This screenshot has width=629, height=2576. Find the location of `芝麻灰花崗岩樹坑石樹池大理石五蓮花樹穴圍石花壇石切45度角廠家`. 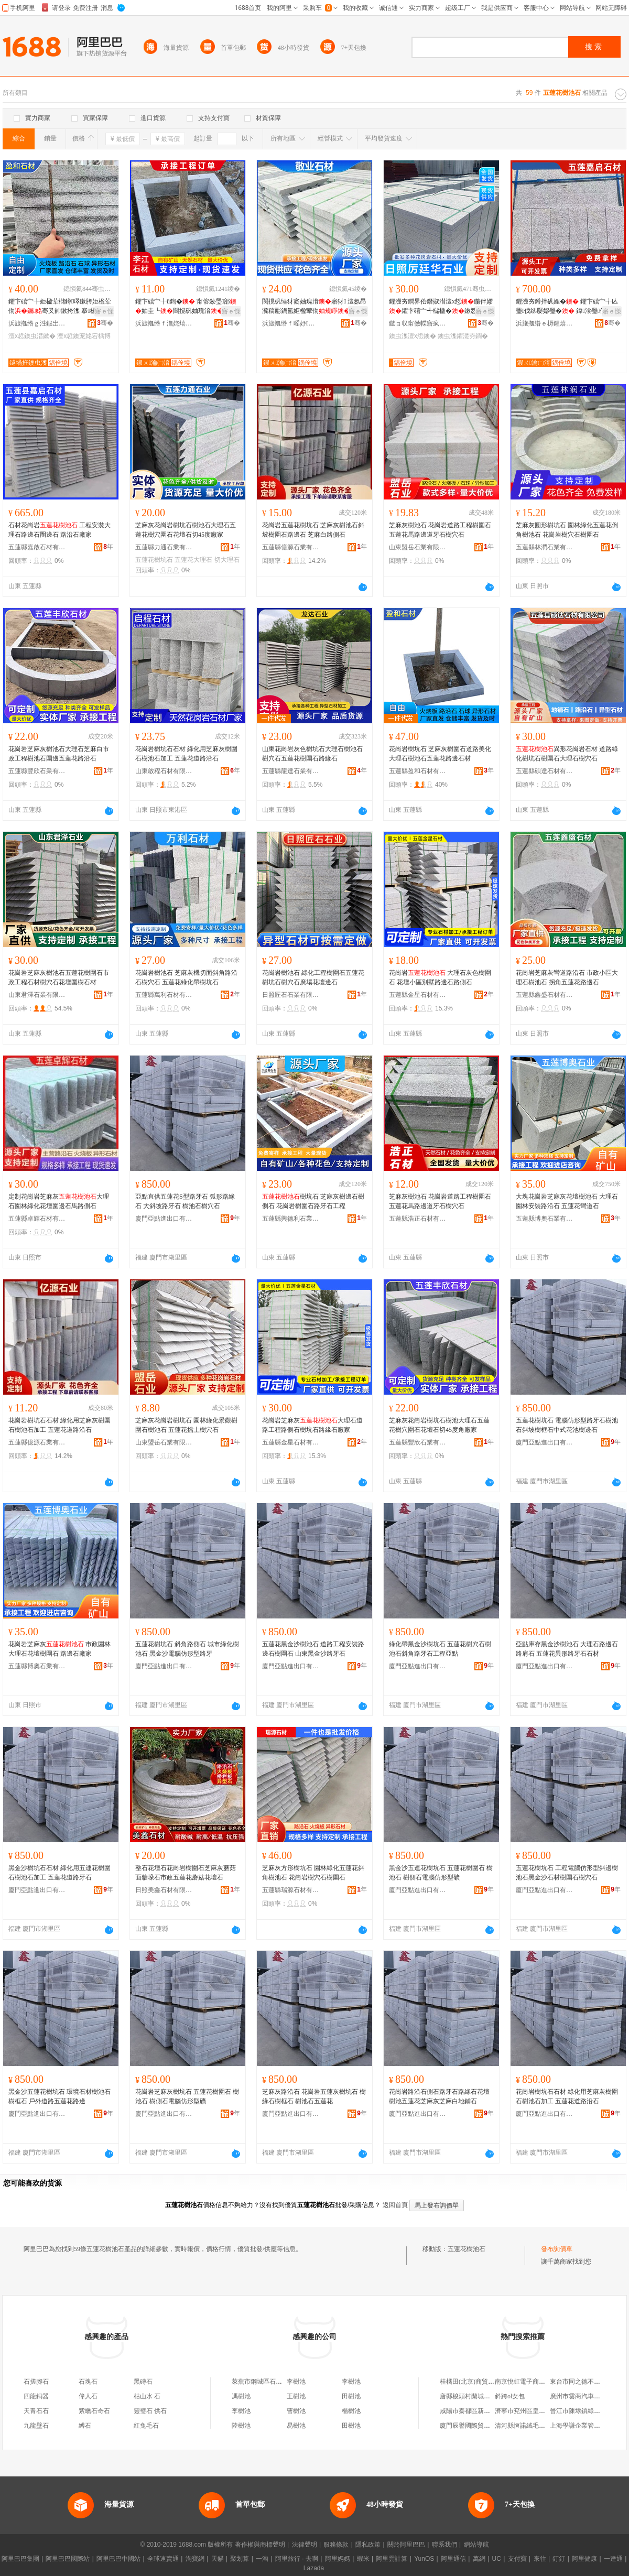

芝麻灰花崗岩樹坑石樹池大理石五蓮花樹穴圍石花壇石切45度角廠家 is located at coordinates (439, 1425).